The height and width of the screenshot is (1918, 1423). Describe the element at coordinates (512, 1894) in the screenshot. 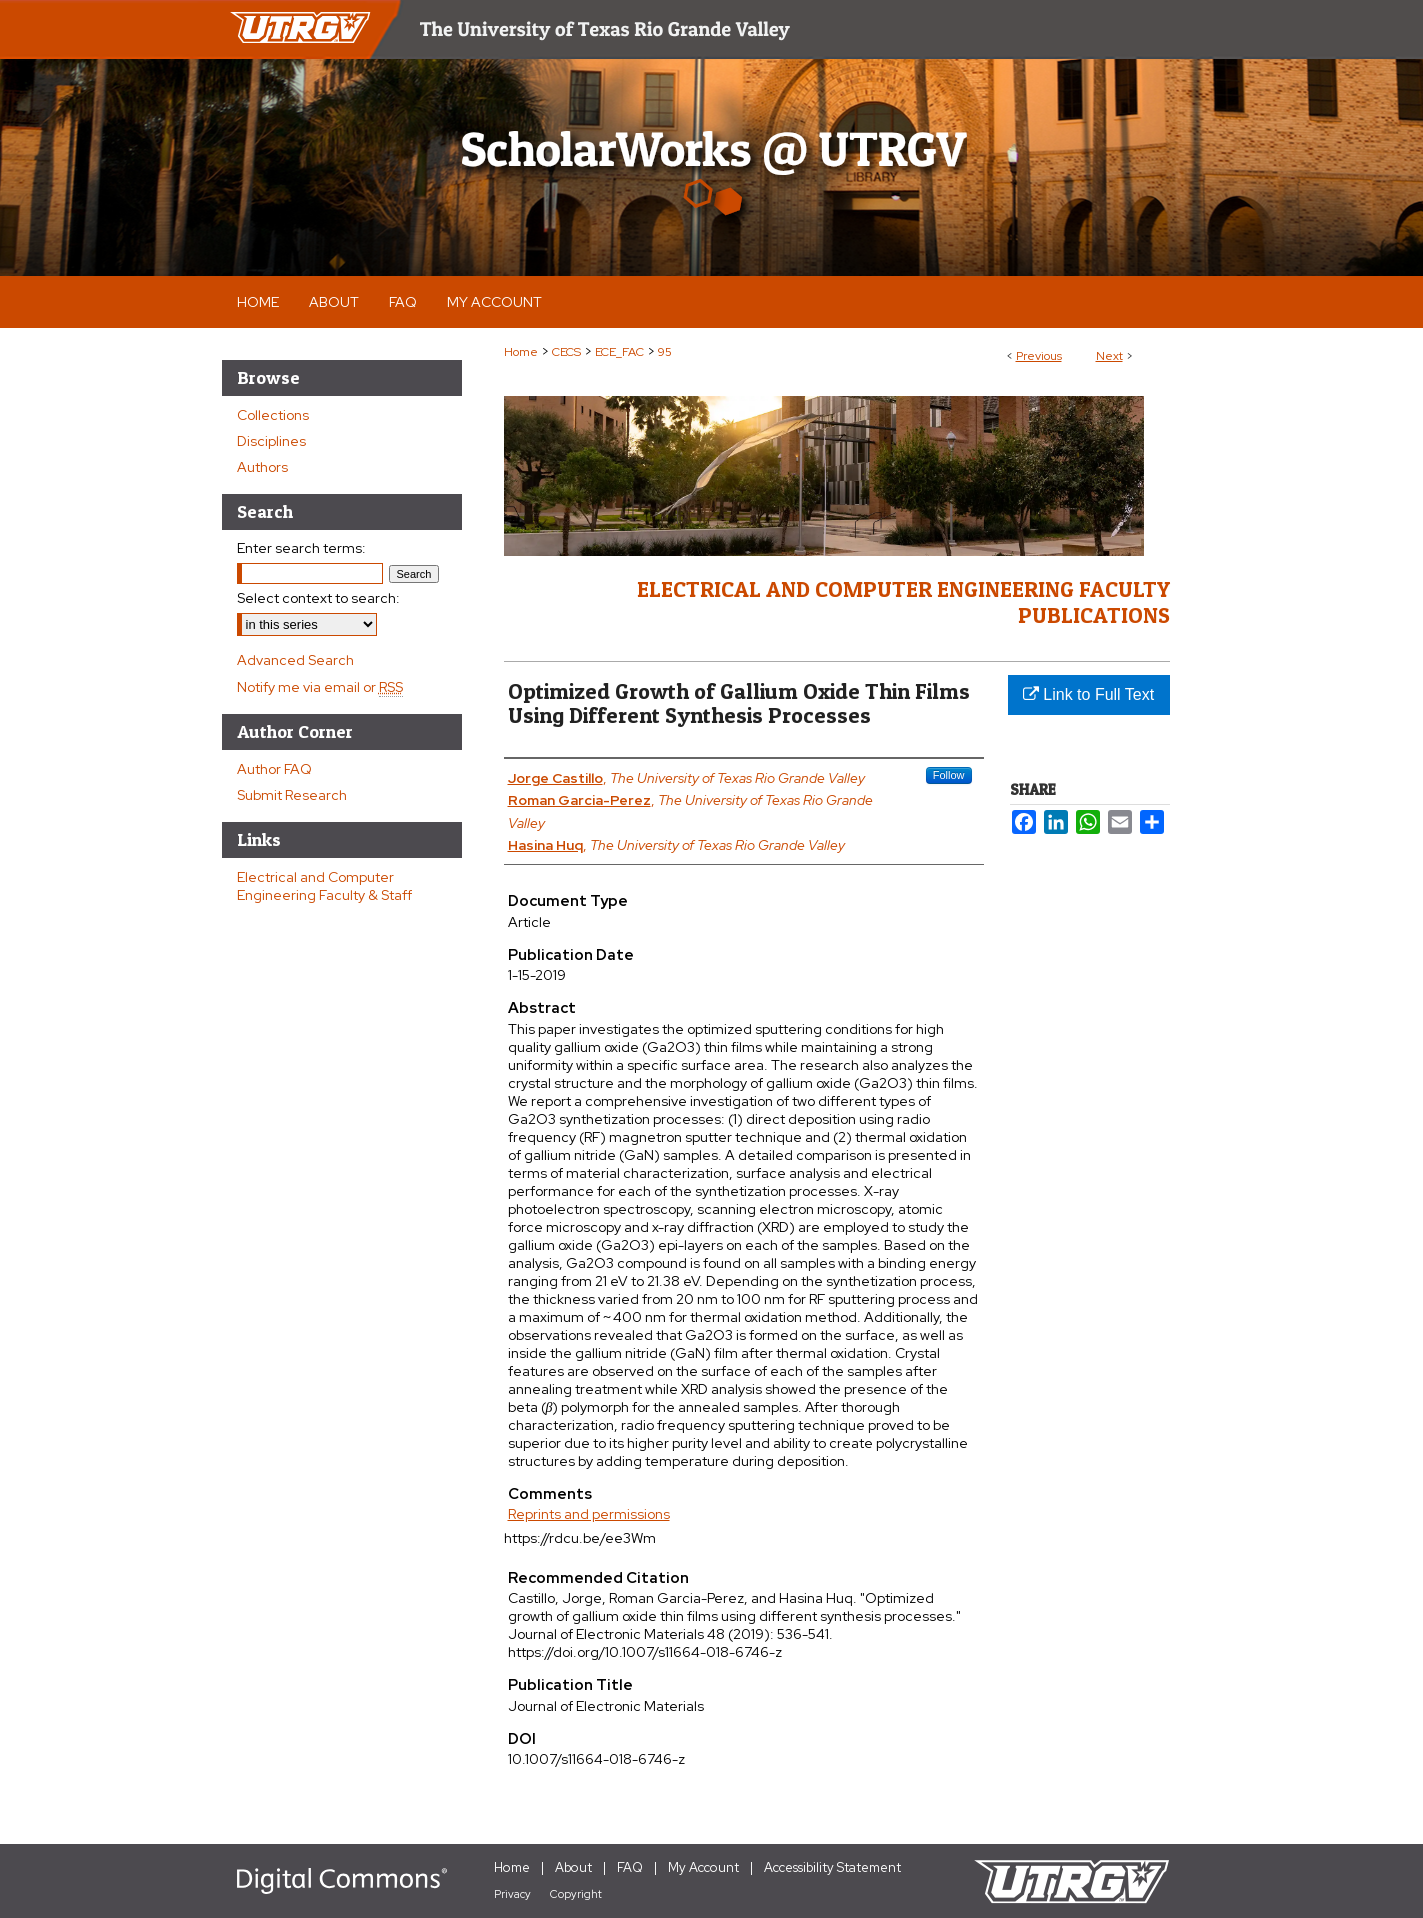

I see `Privacy` at that location.